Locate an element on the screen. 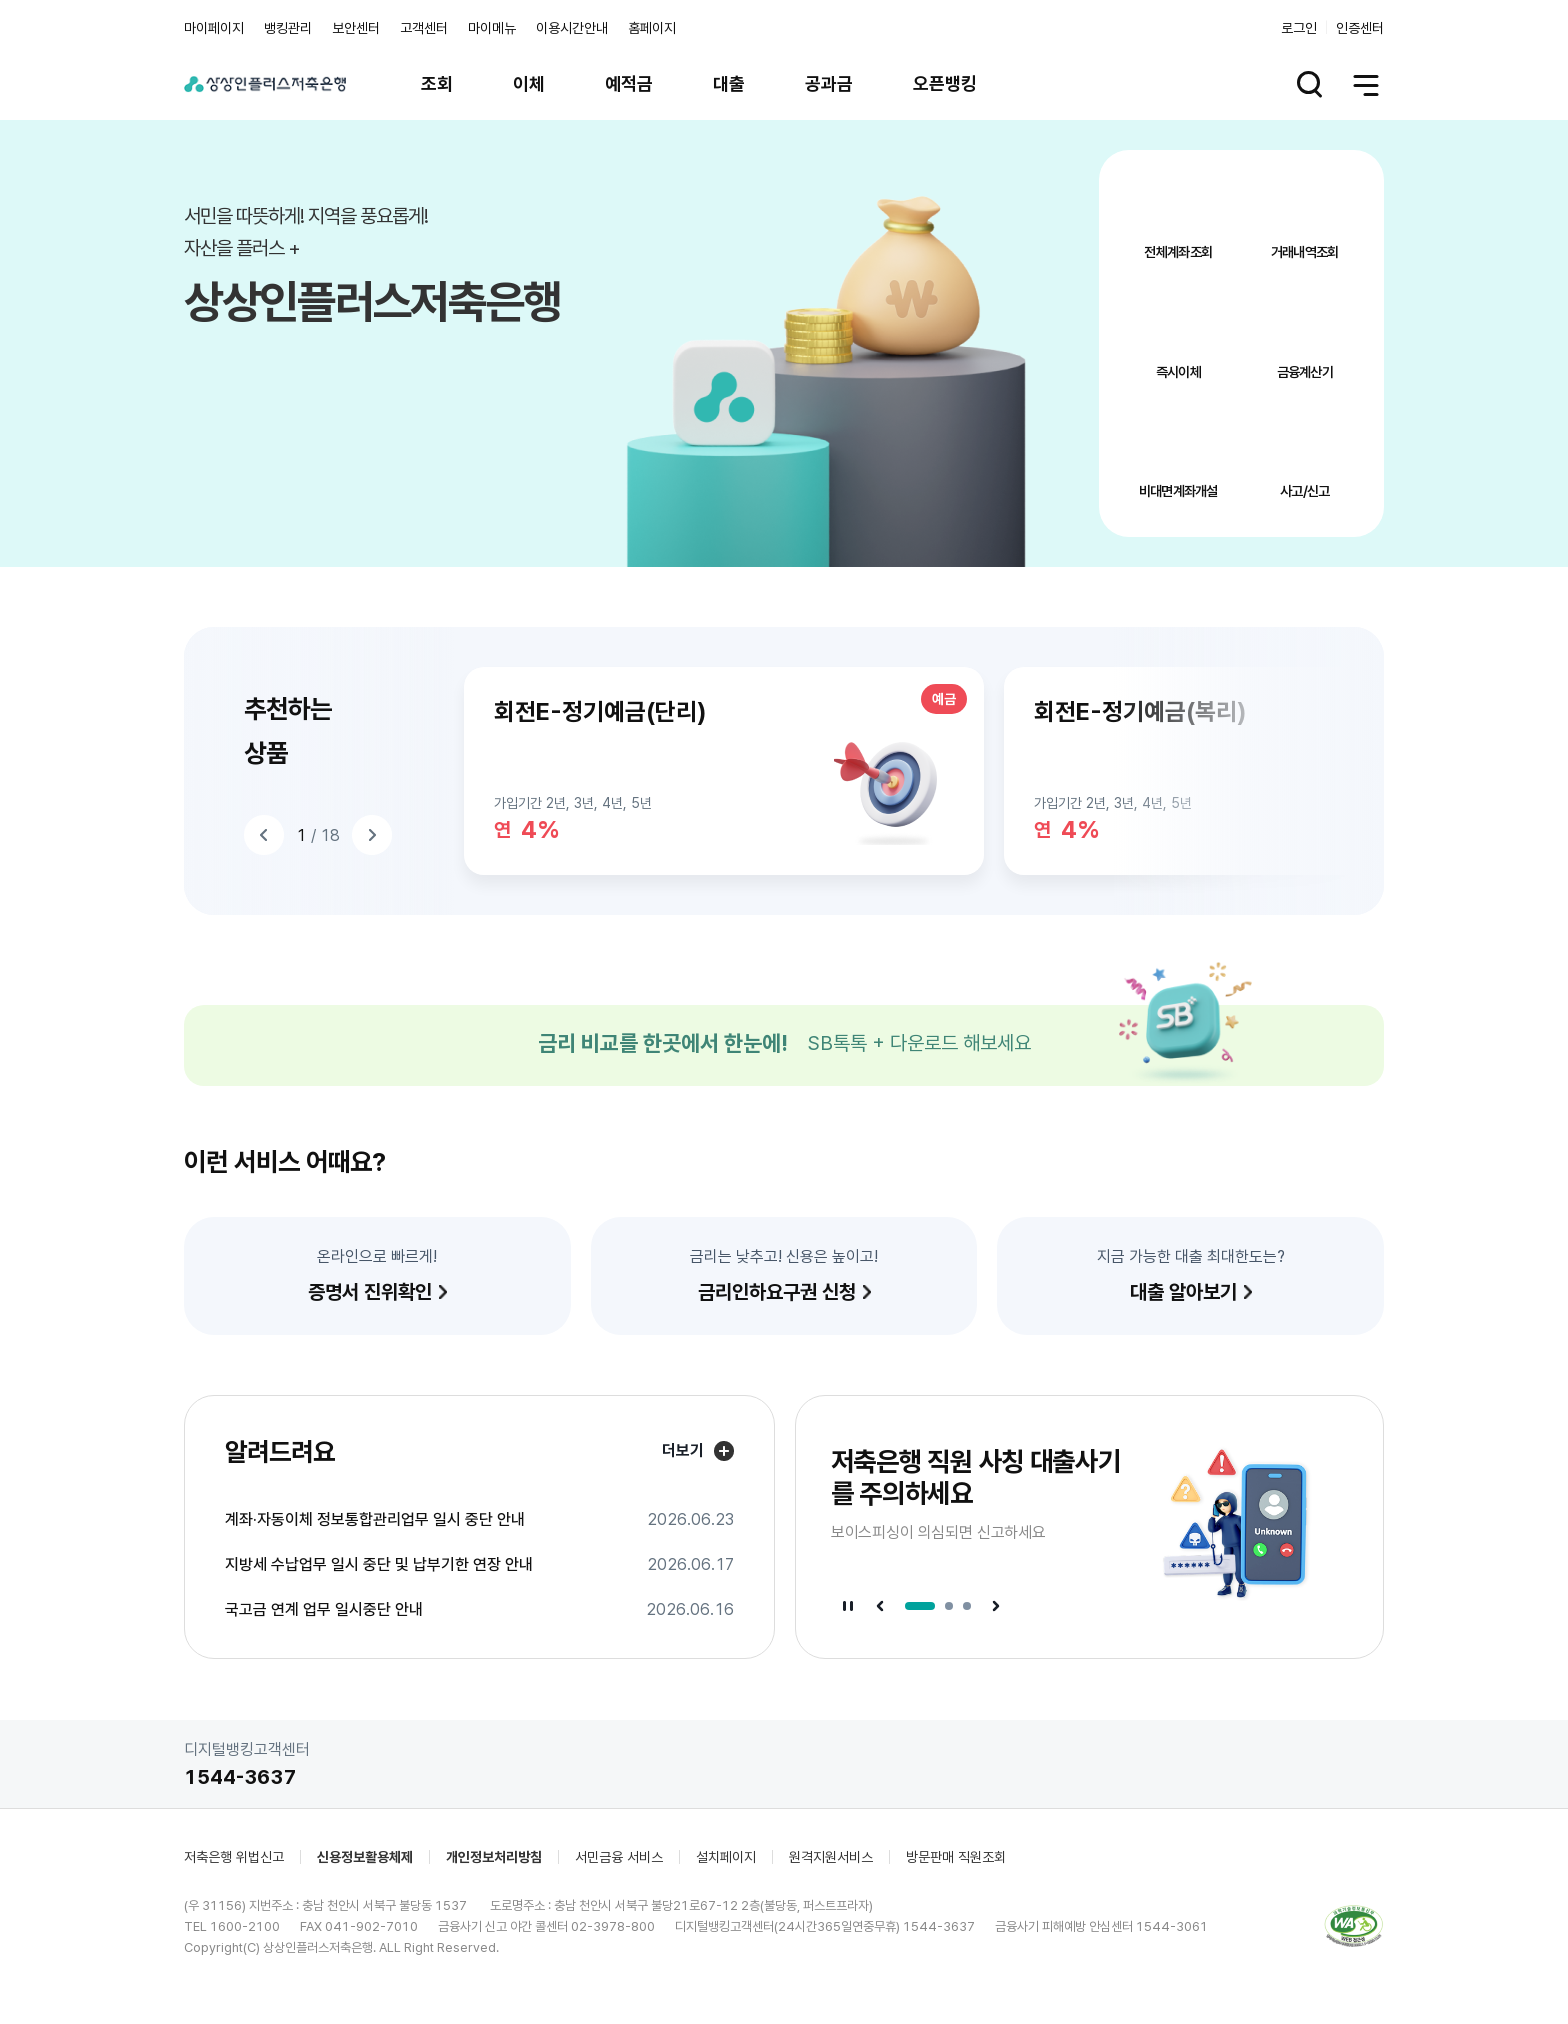 The image size is (1568, 2024). 공과금 is located at coordinates (829, 83).